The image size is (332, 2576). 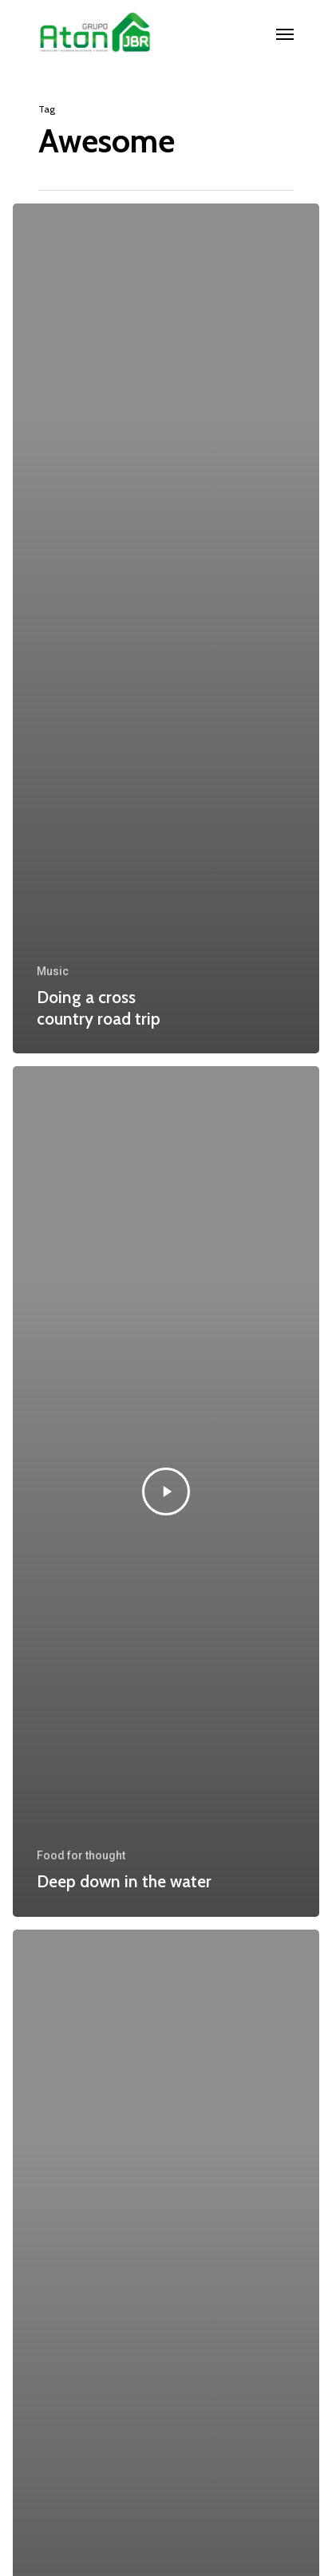 What do you see at coordinates (166, 1491) in the screenshot?
I see `[Deep down in the water]` at bounding box center [166, 1491].